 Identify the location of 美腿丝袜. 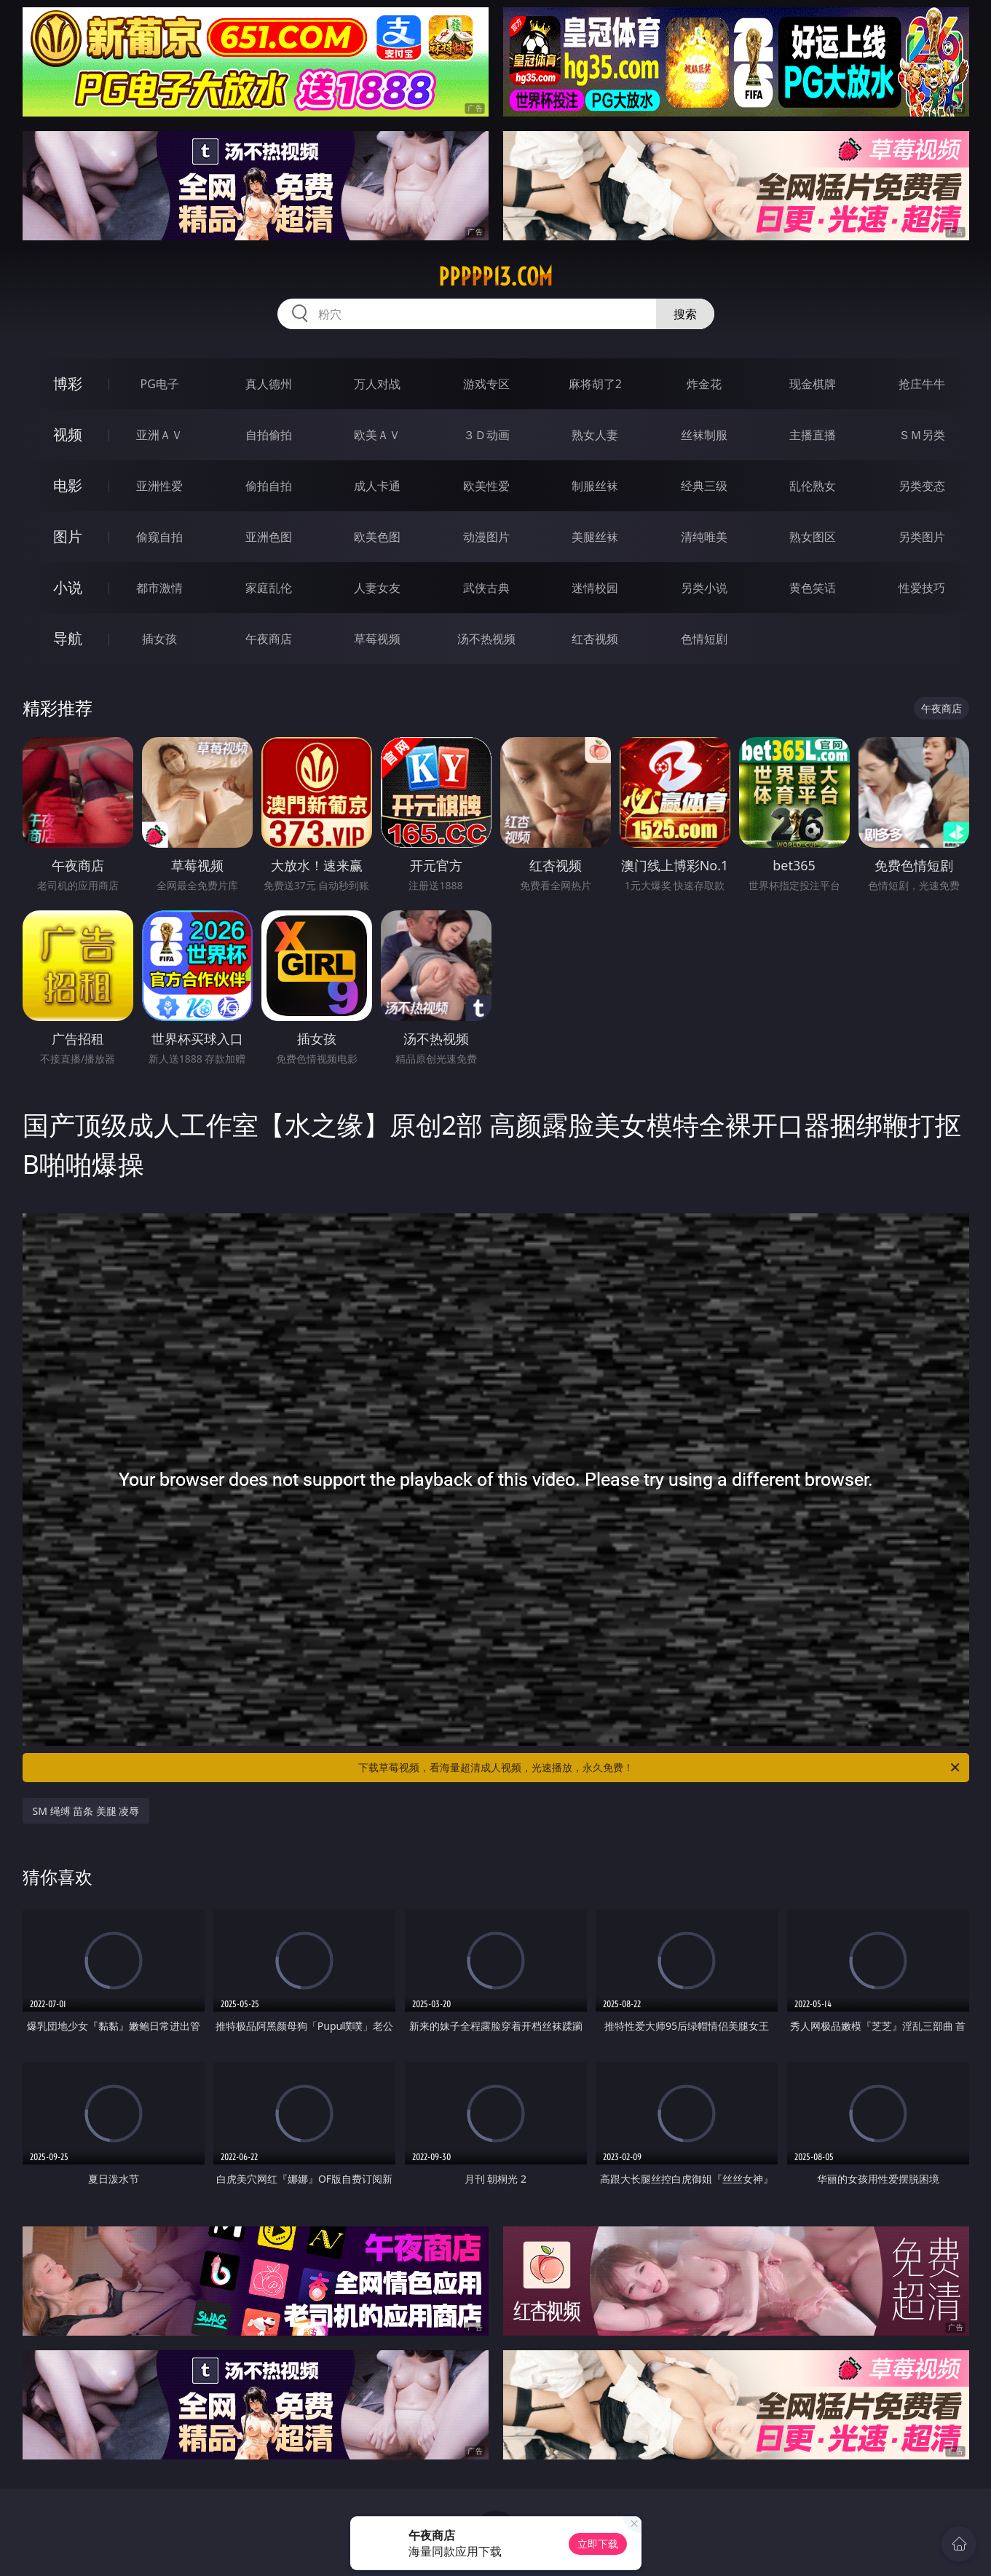
(595, 537).